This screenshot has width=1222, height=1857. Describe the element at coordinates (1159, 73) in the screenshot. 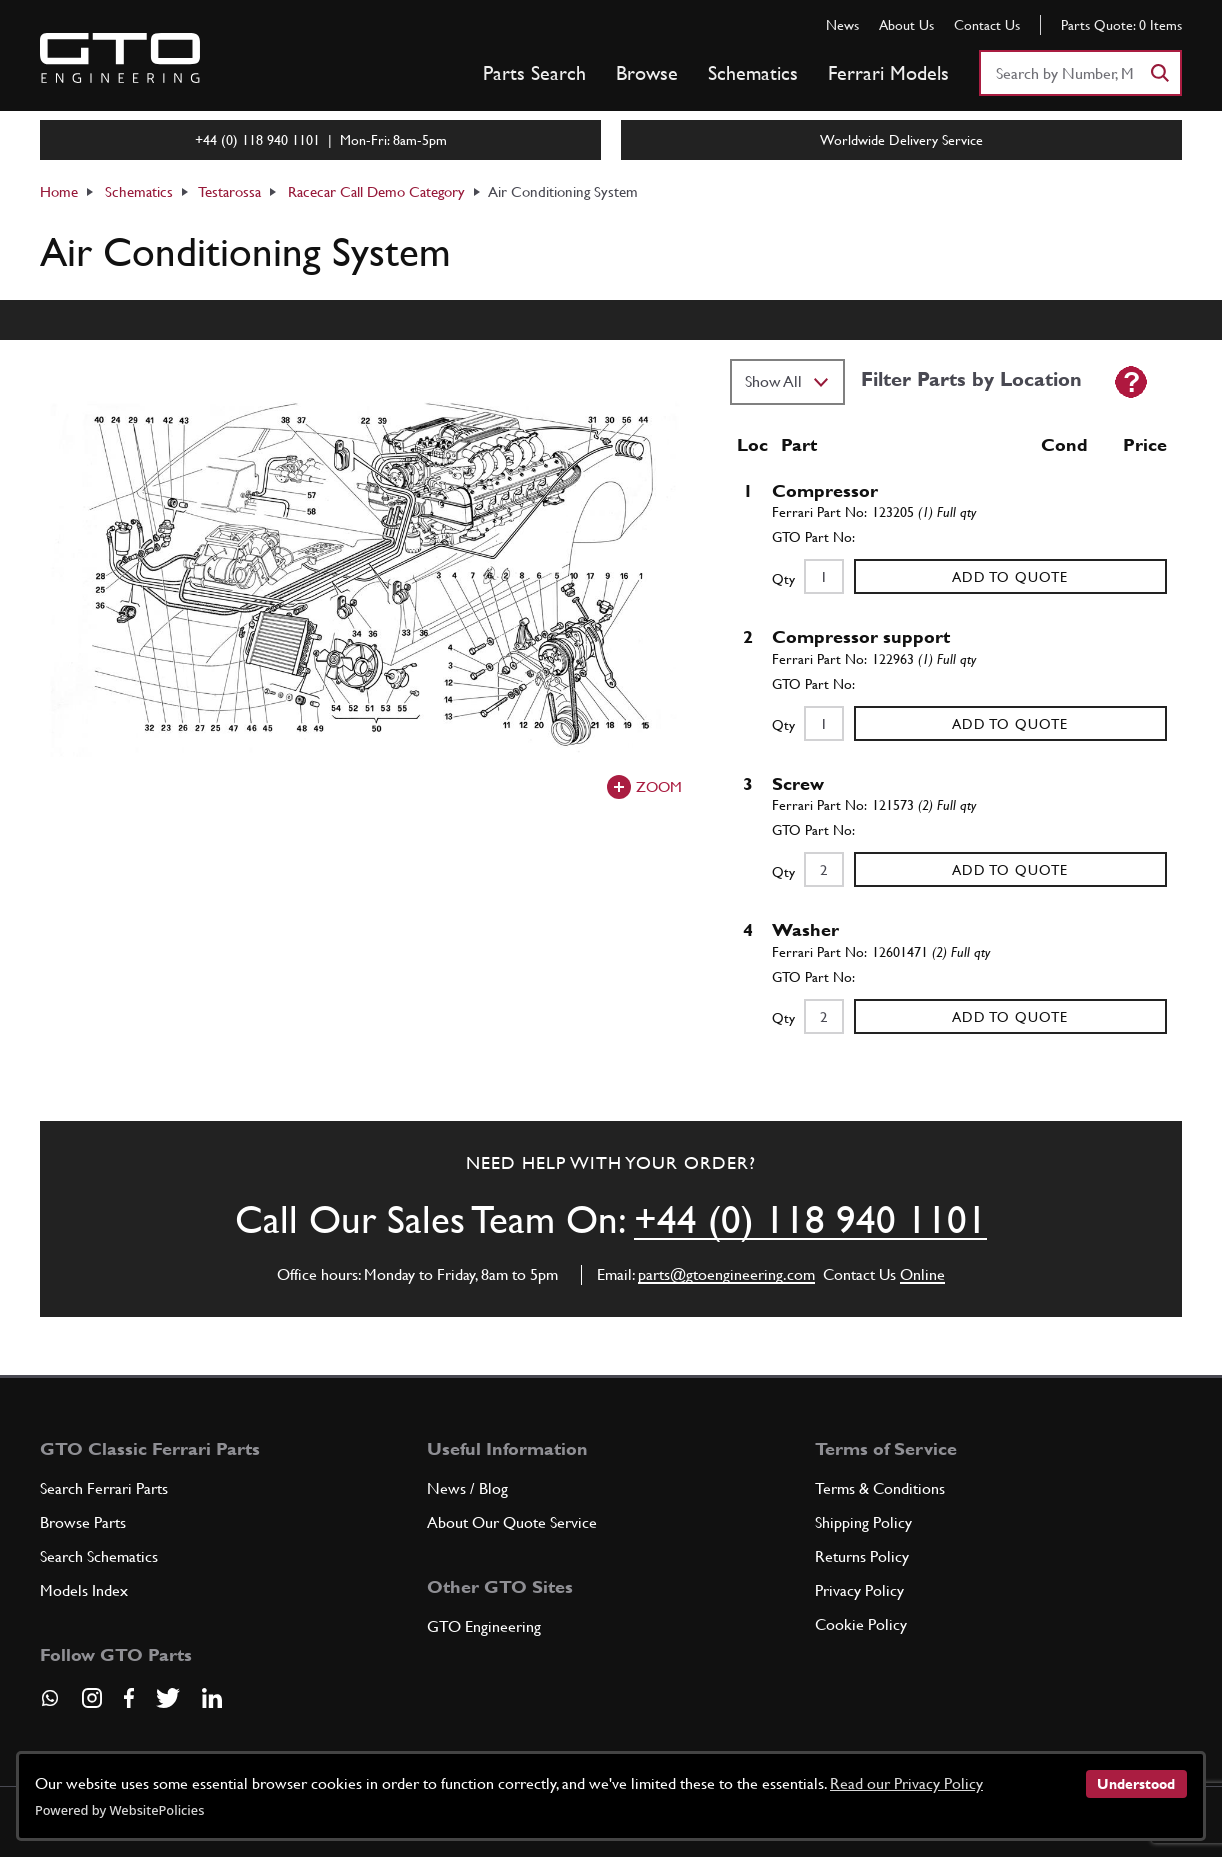

I see `[Search]` at that location.